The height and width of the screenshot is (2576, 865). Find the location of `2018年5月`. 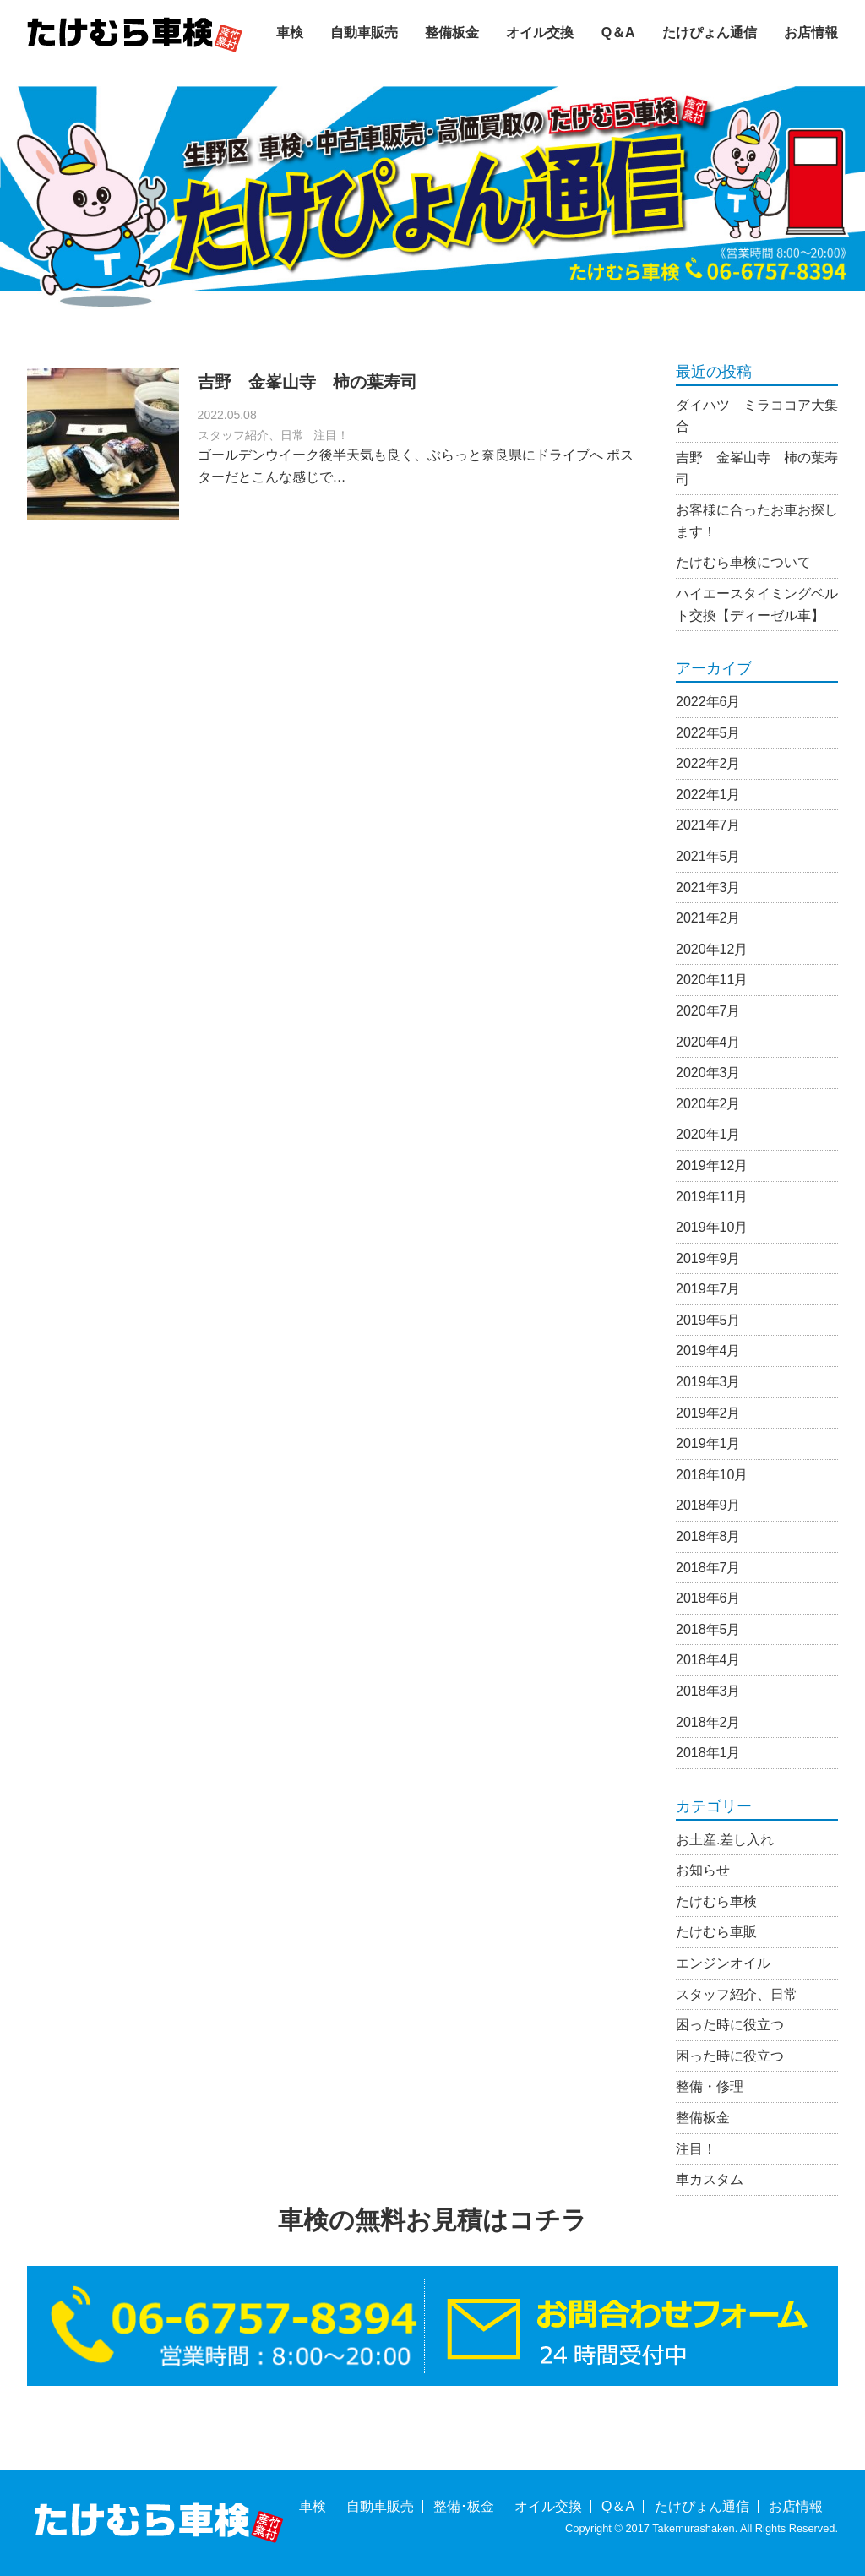

2018年5月 is located at coordinates (708, 1629).